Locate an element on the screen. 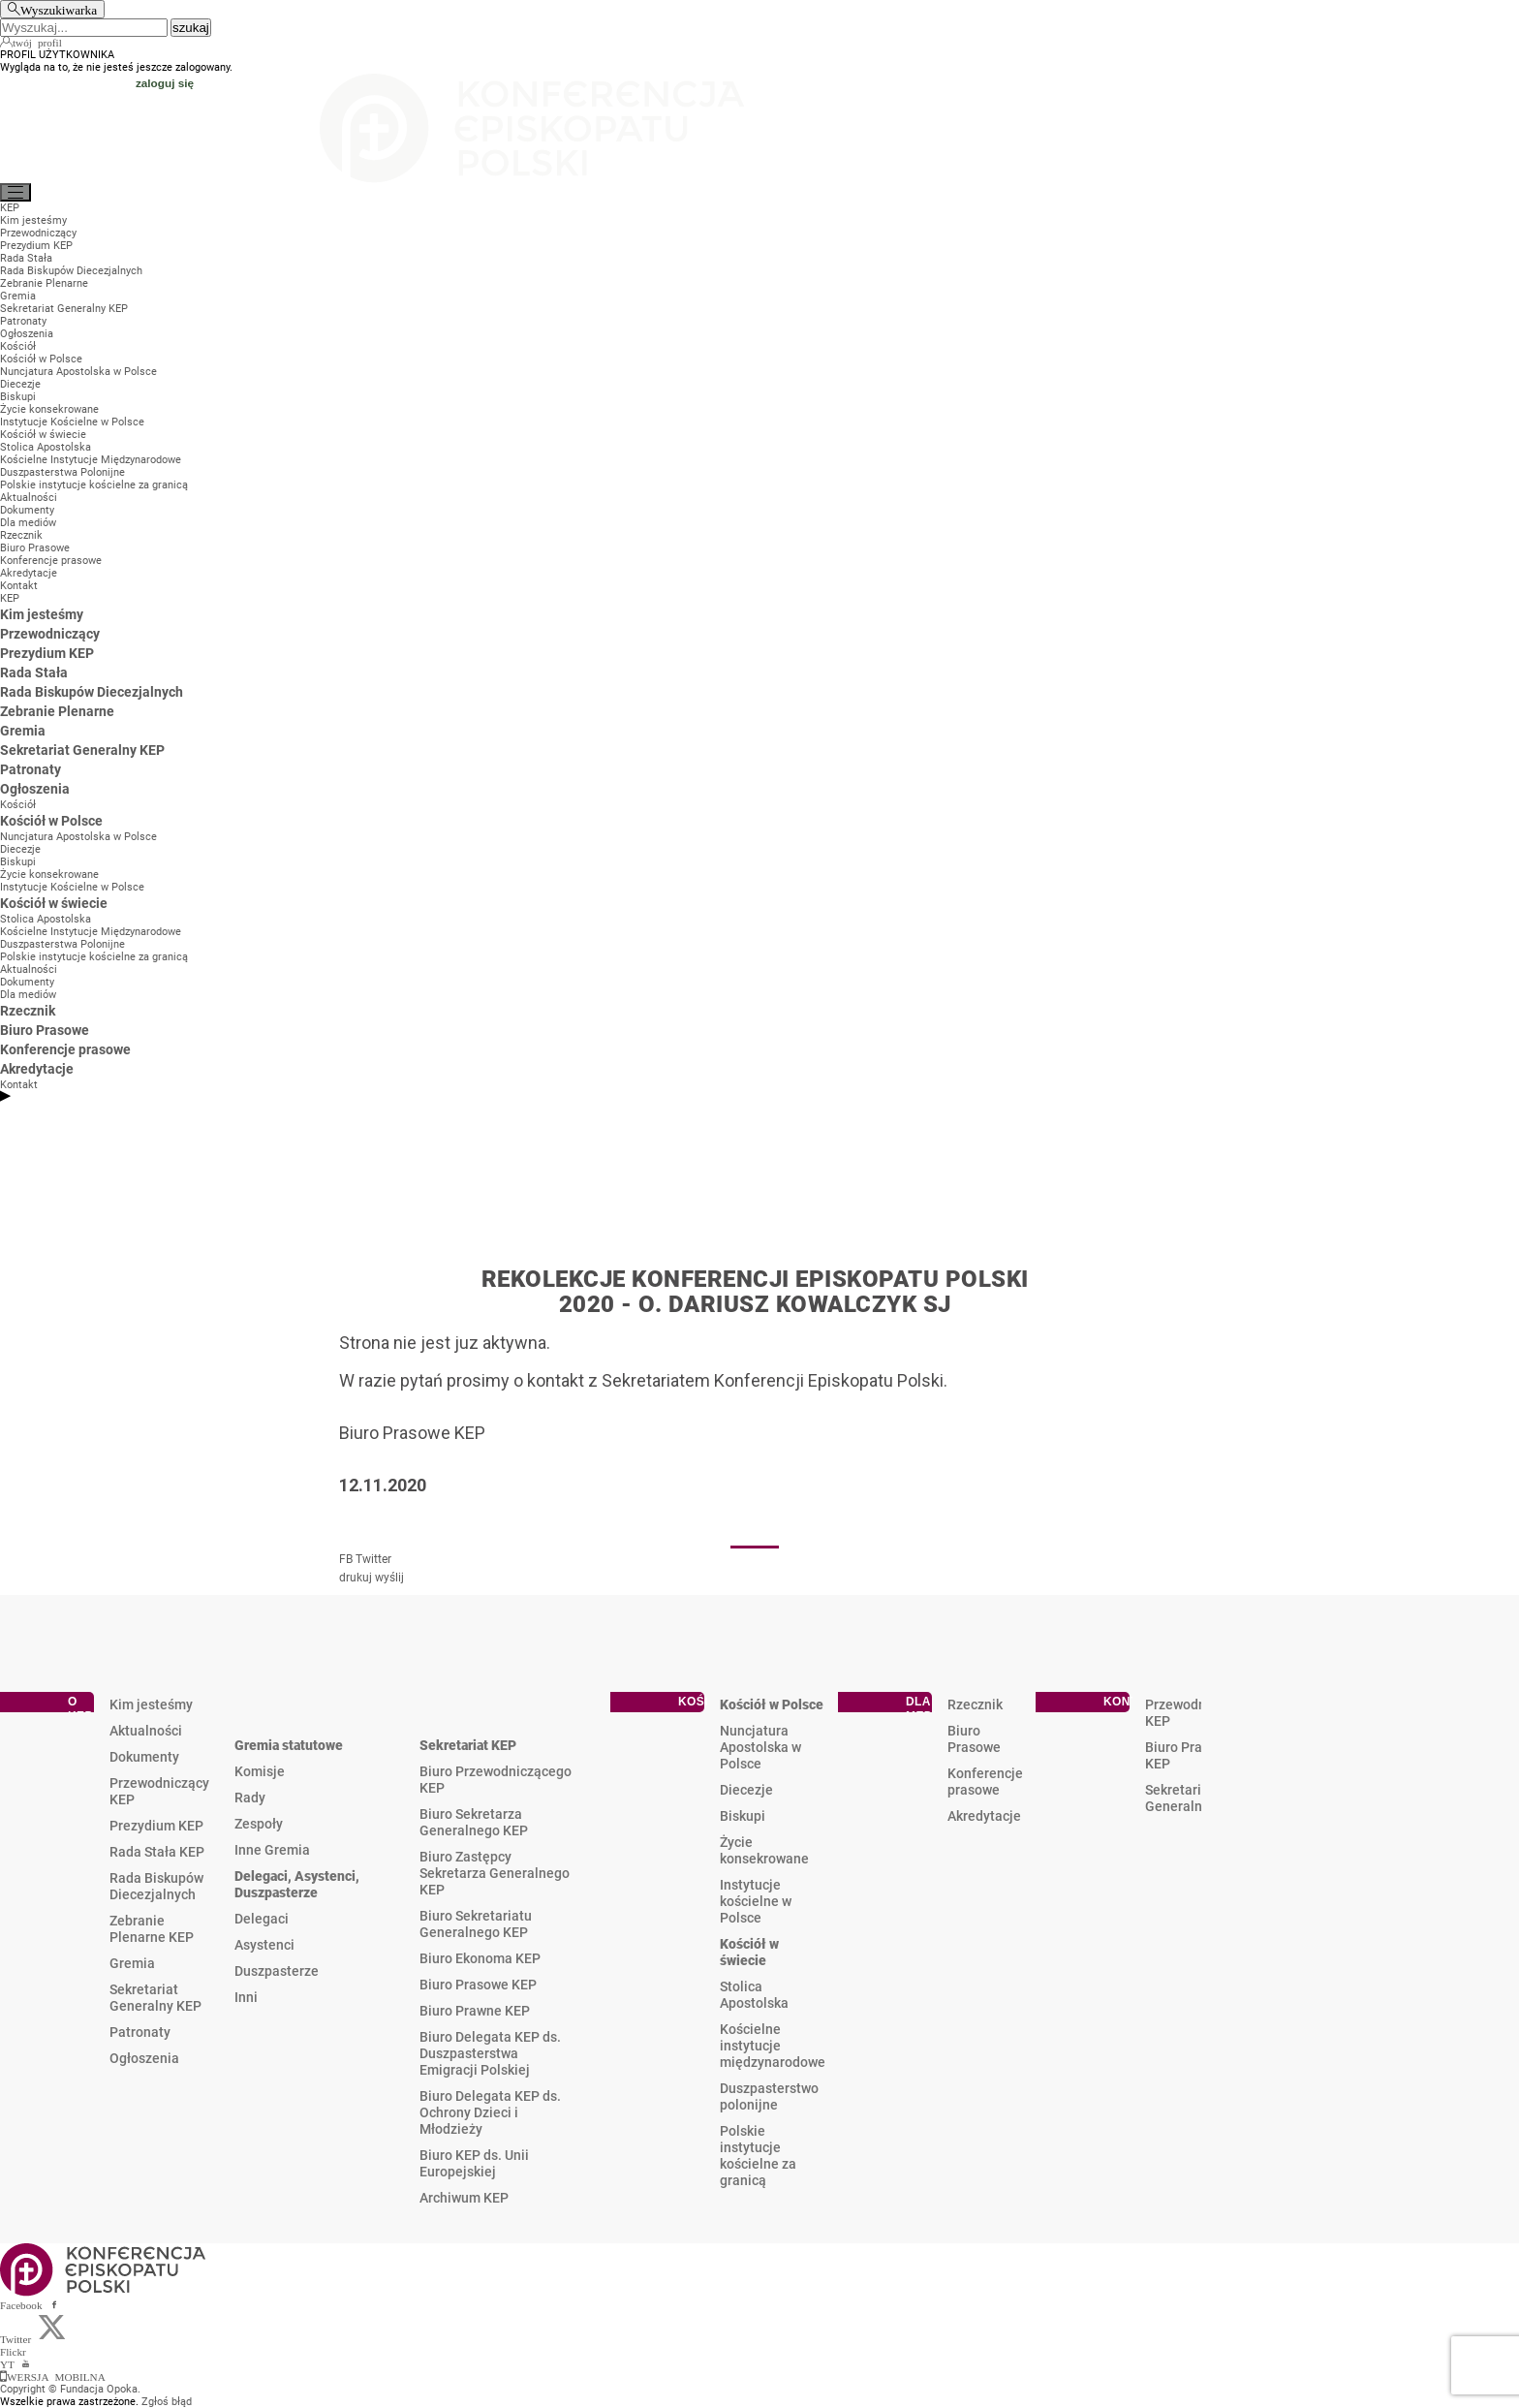 The height and width of the screenshot is (2408, 1519). Rady is located at coordinates (249, 1797).